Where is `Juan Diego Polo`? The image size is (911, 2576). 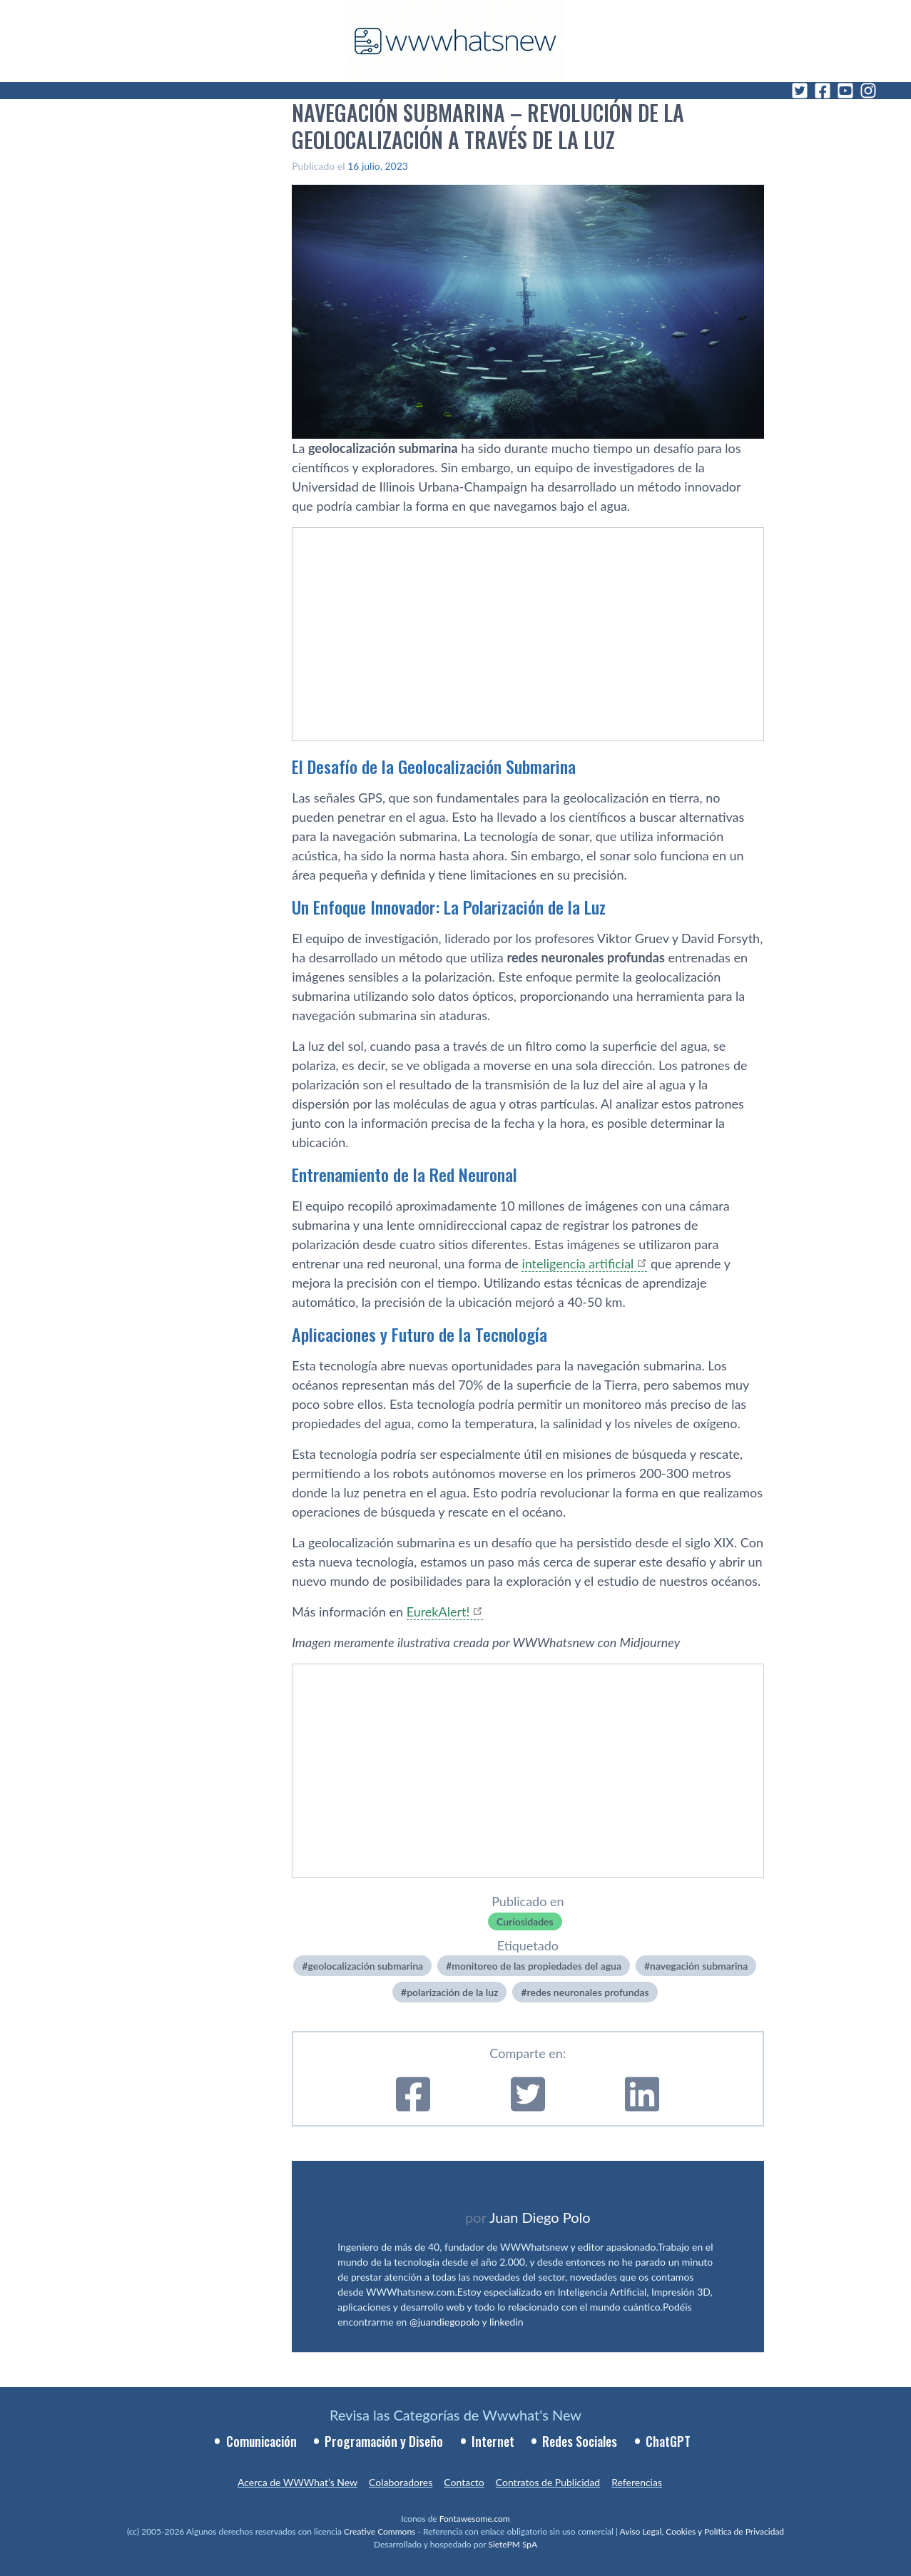
Juan Diego Polo is located at coordinates (540, 2217).